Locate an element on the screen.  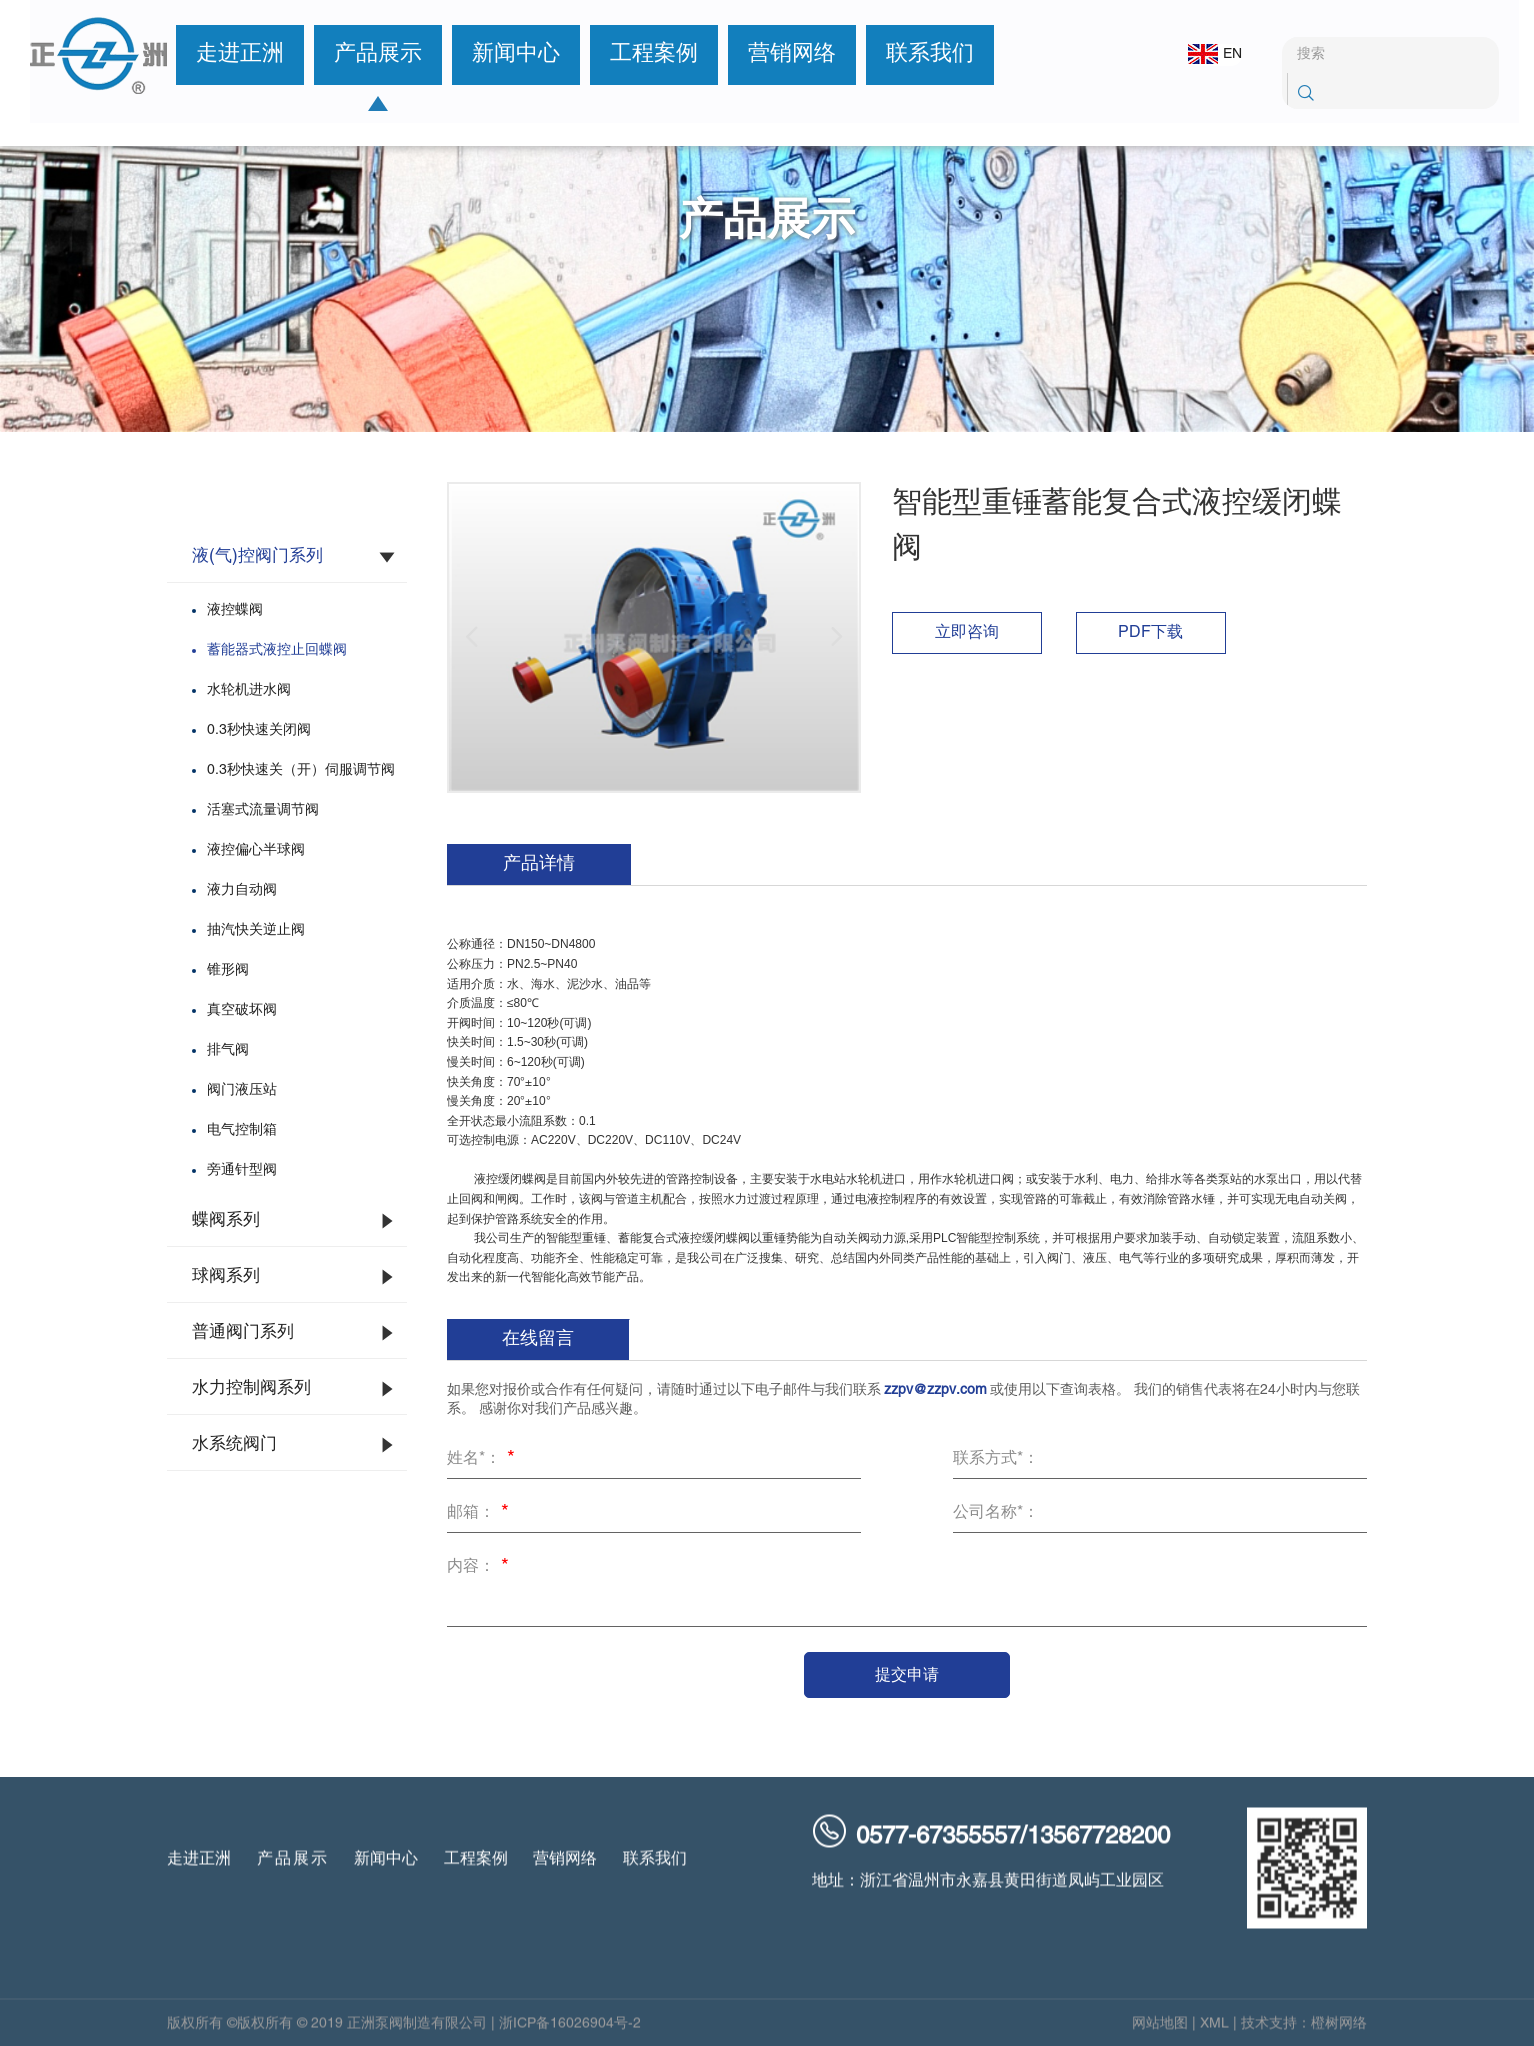
锥形阀 is located at coordinates (228, 970).